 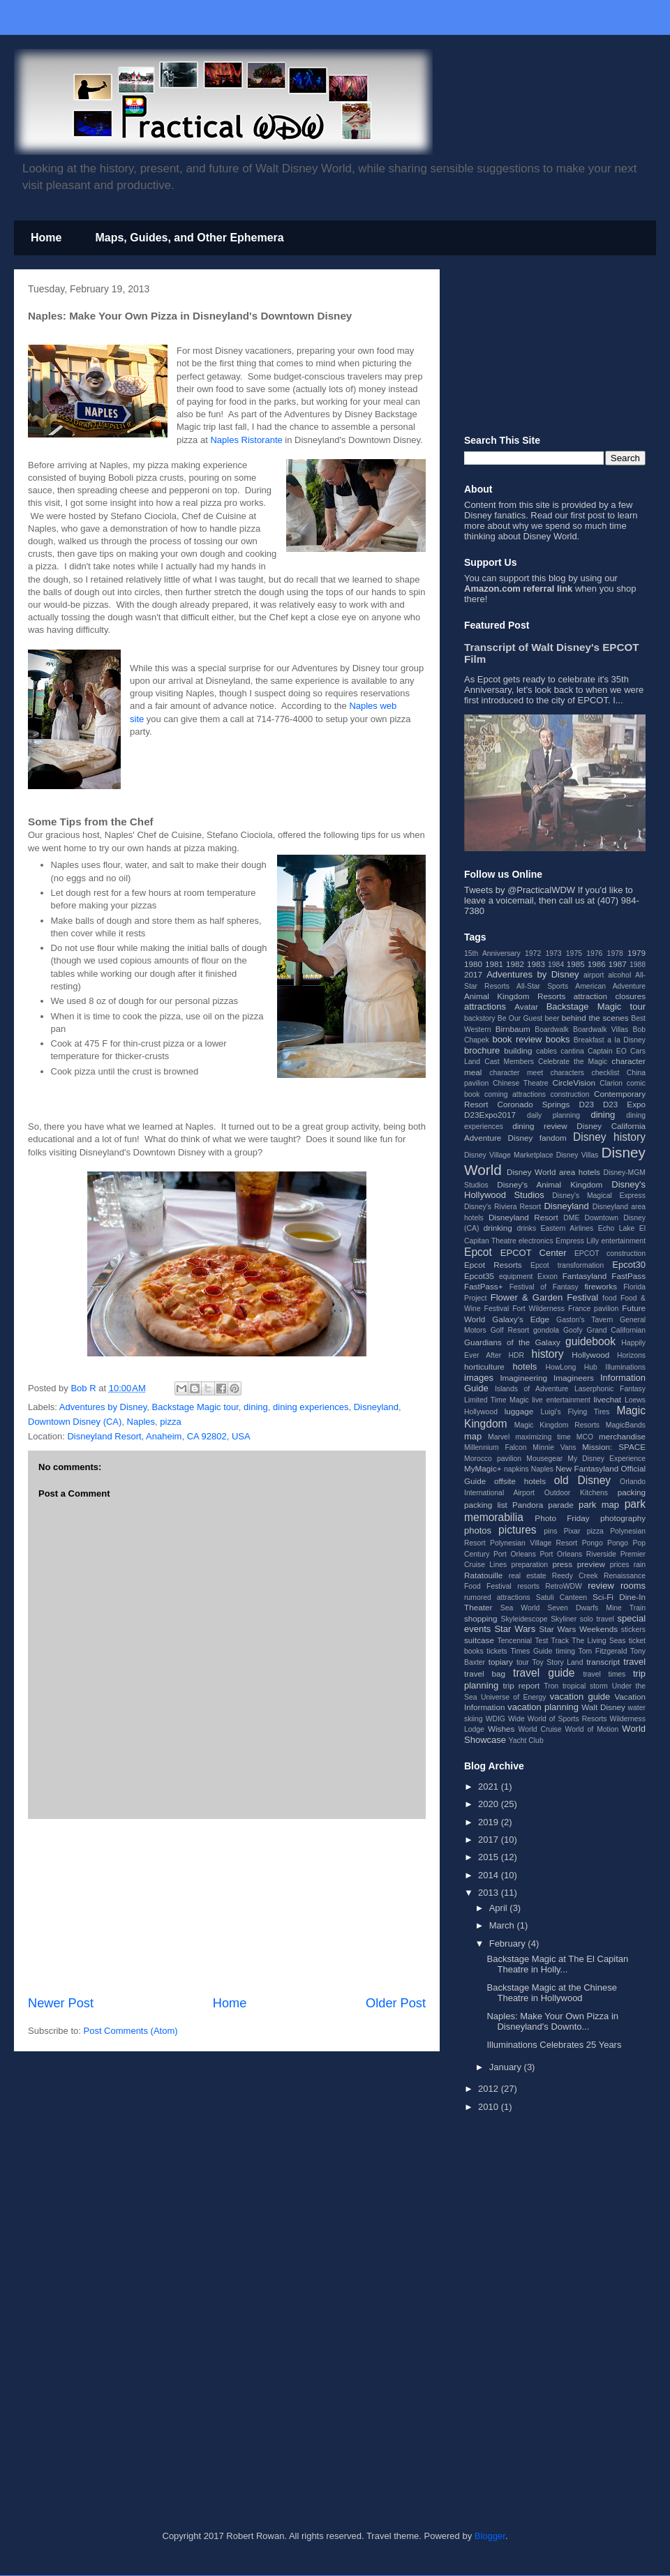 I want to click on Gaston's Tavern, so click(x=584, y=1320).